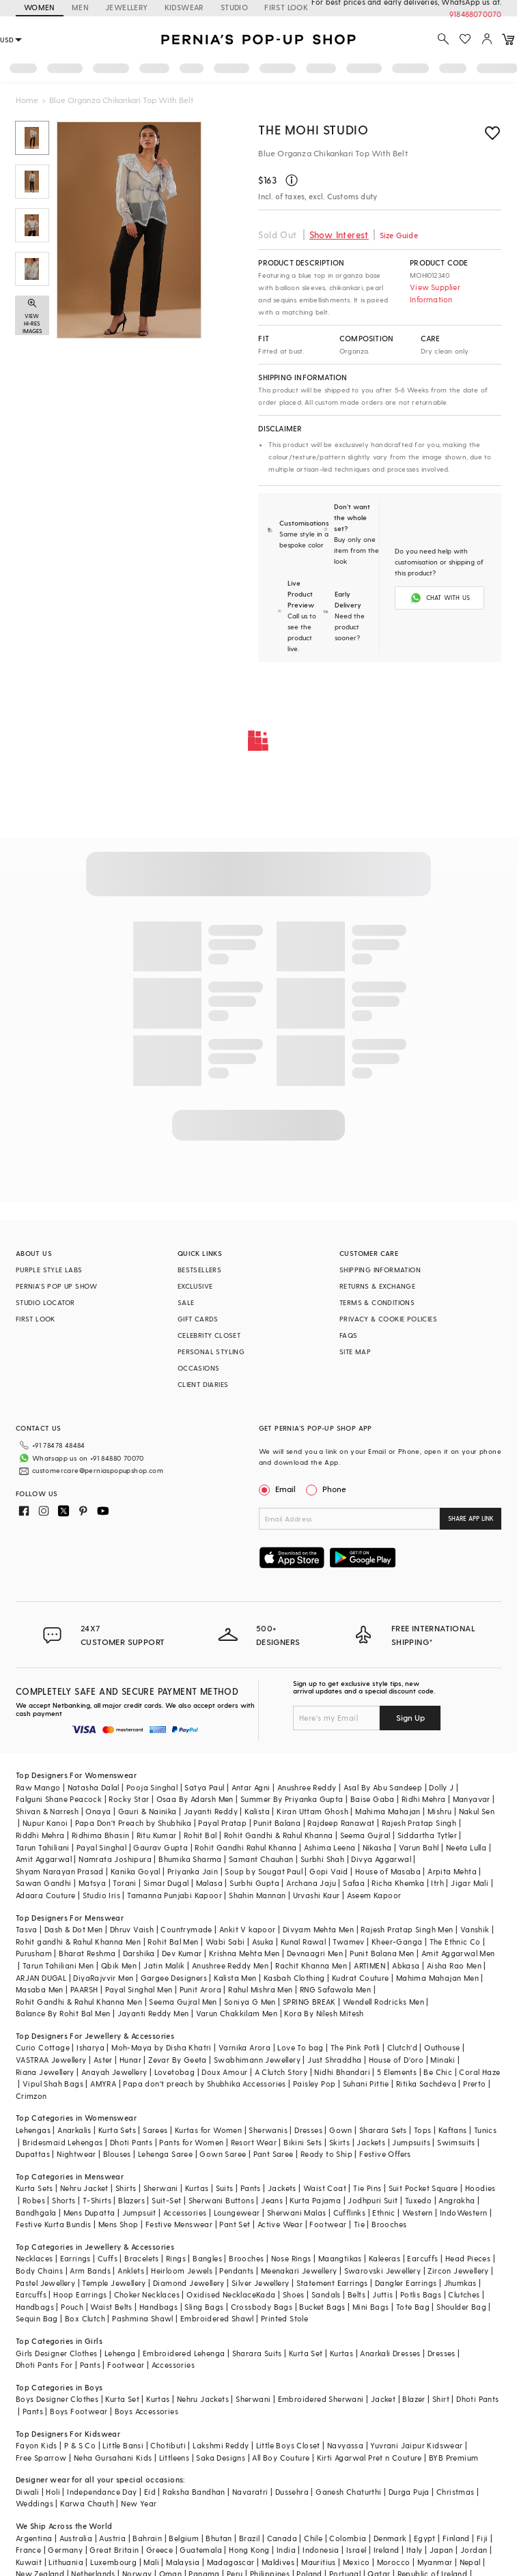 This screenshot has height=2576, width=517. What do you see at coordinates (250, 2188) in the screenshot?
I see `Pants` at bounding box center [250, 2188].